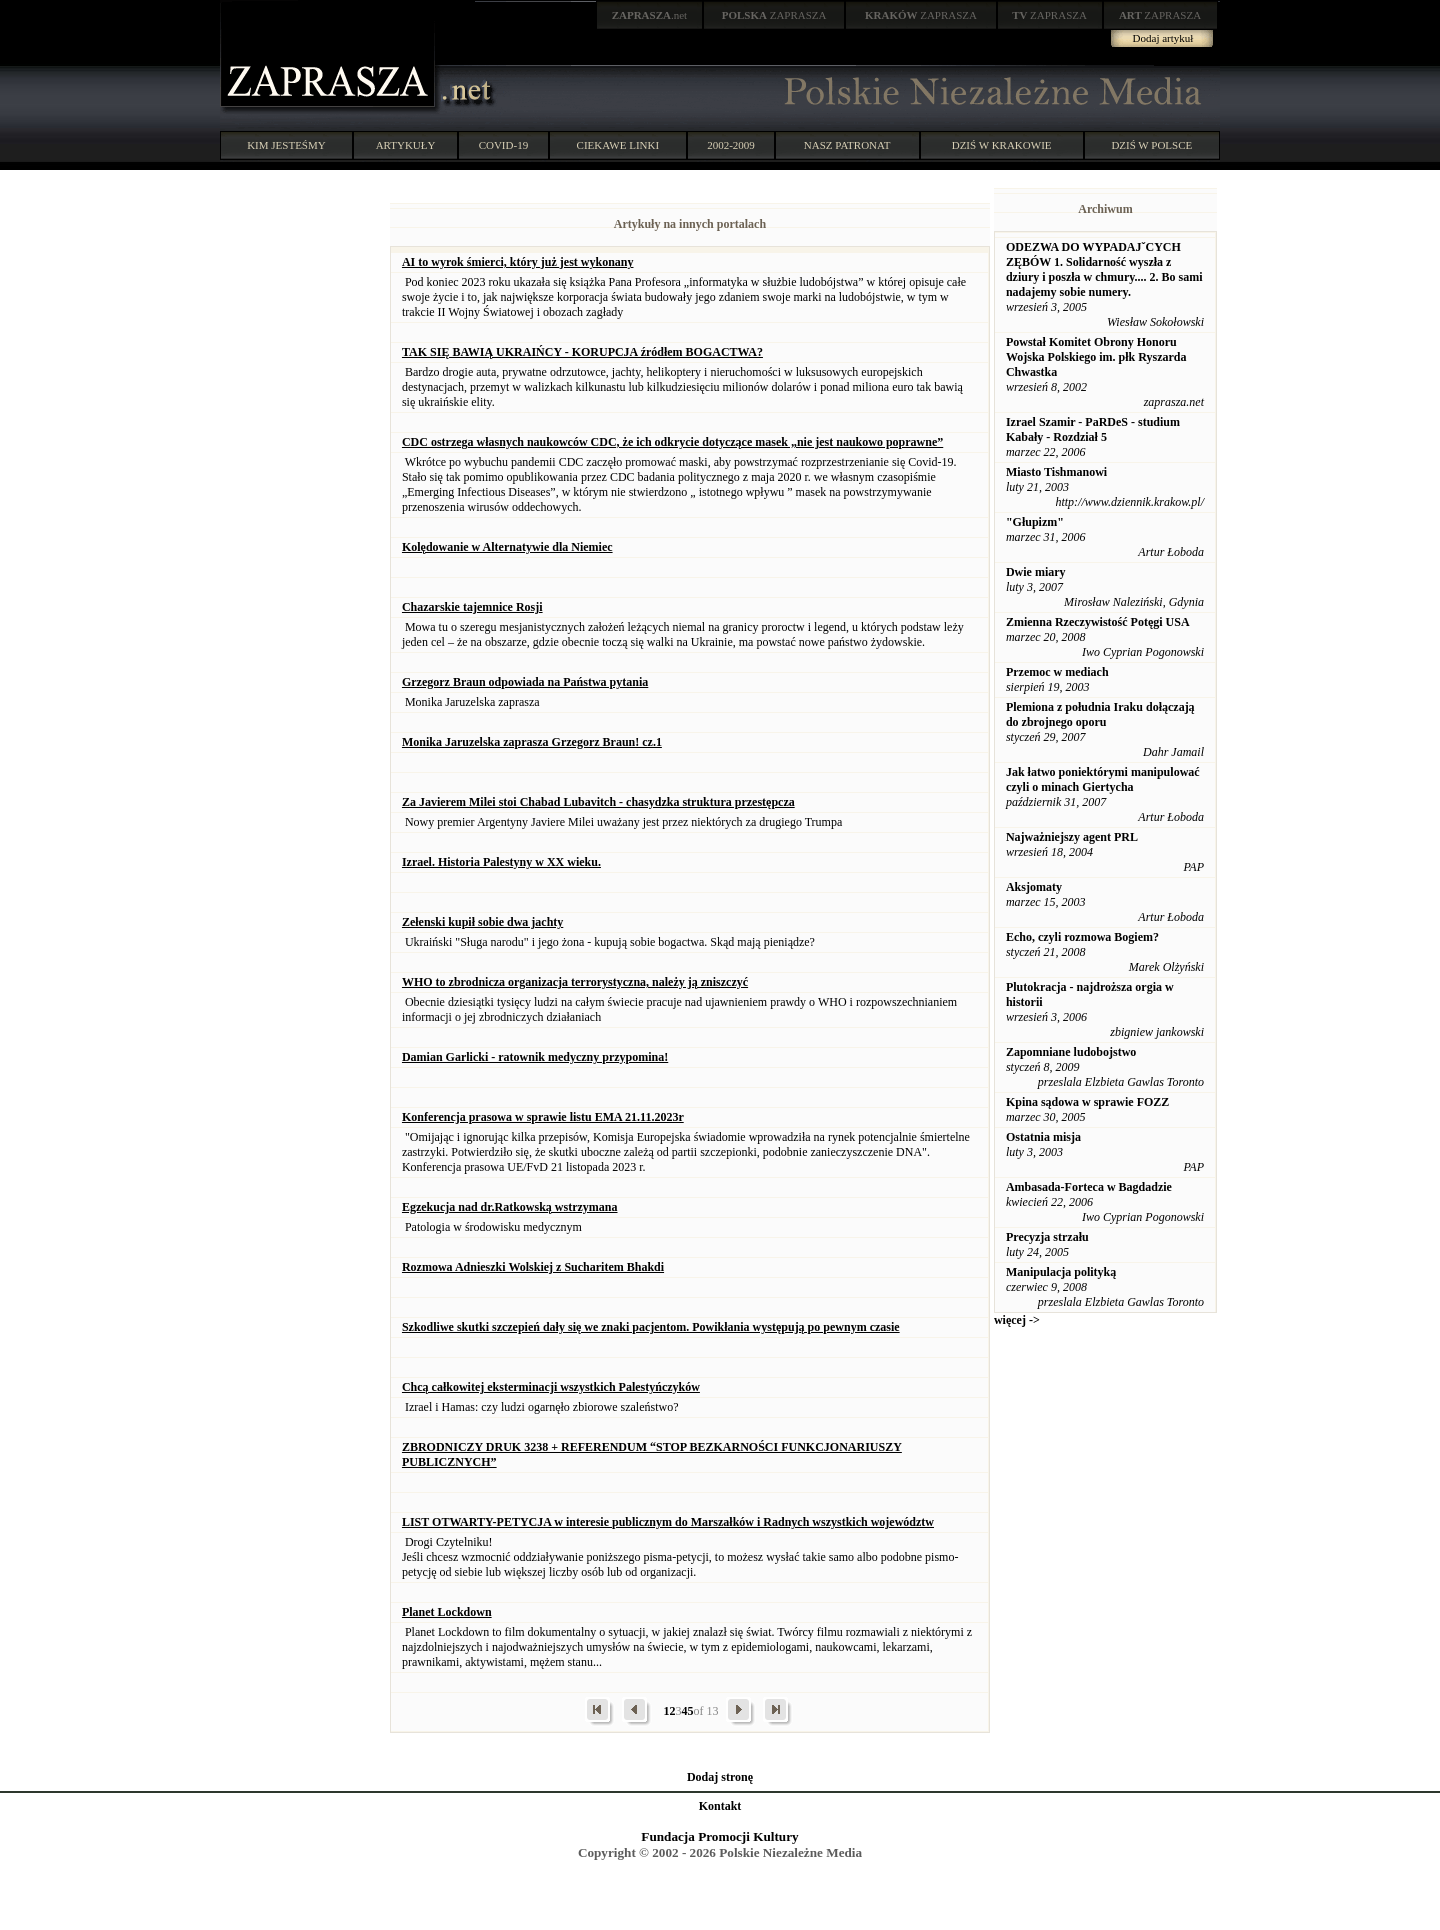  I want to click on Echo, czyli rozmowa Bogiem?, so click(1082, 937).